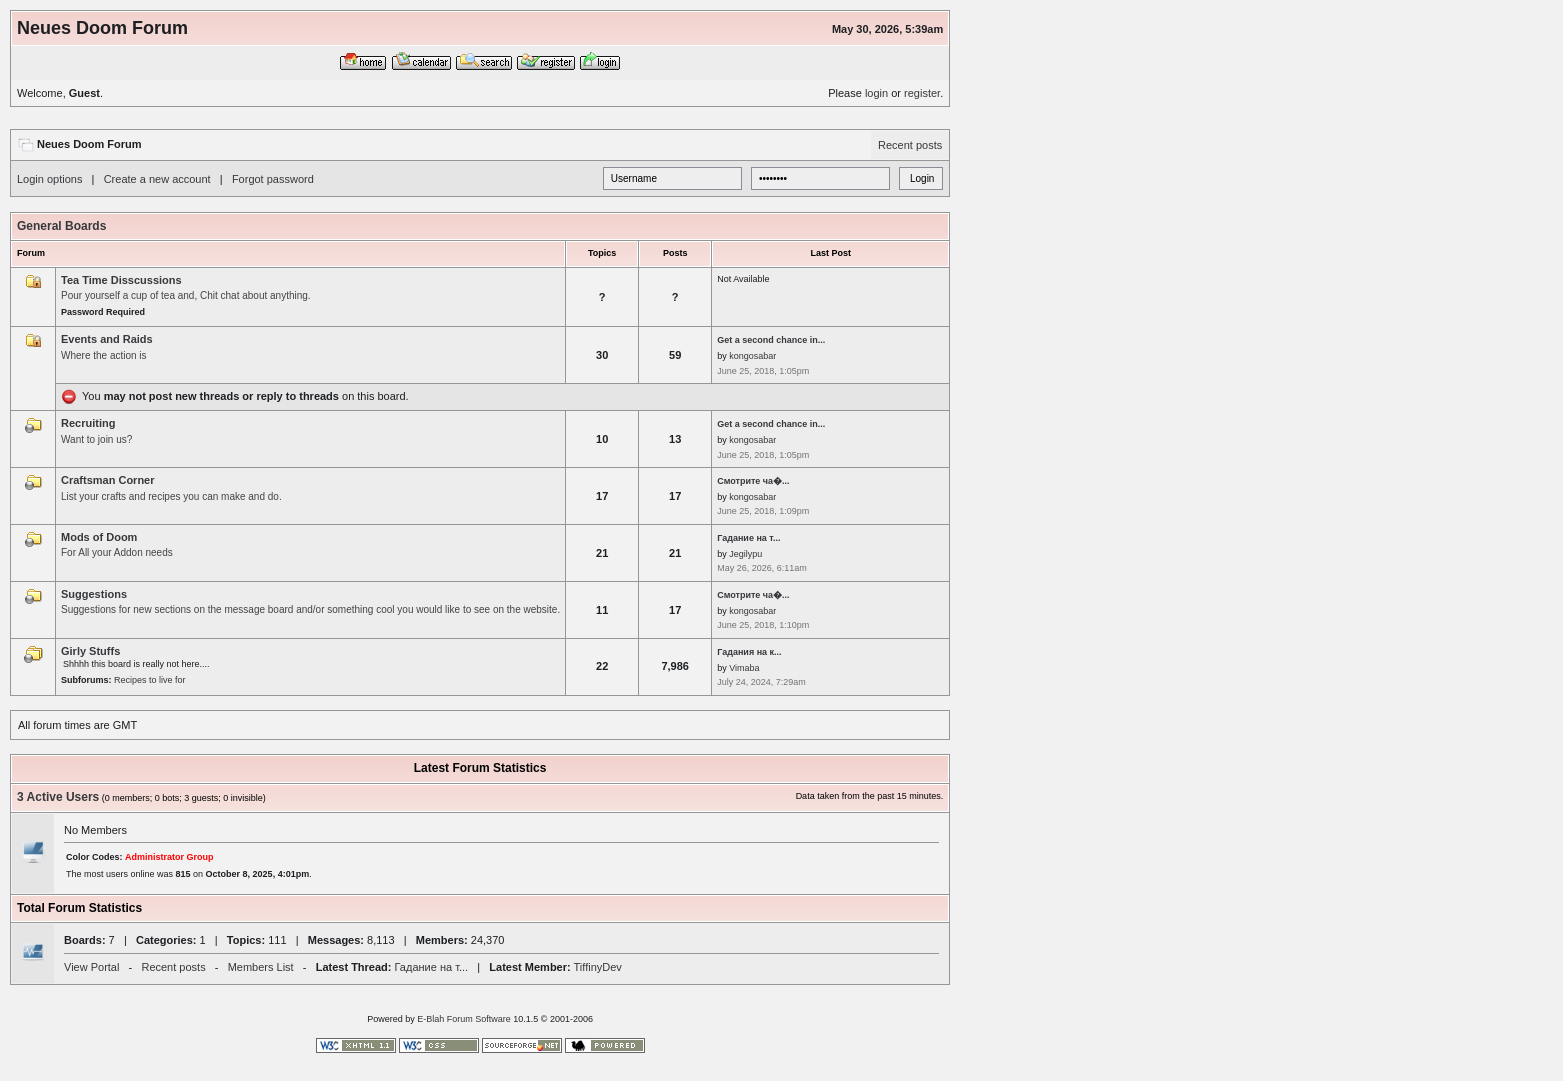 The width and height of the screenshot is (1563, 1081). What do you see at coordinates (753, 481) in the screenshot?
I see `Смотрите ча�...` at bounding box center [753, 481].